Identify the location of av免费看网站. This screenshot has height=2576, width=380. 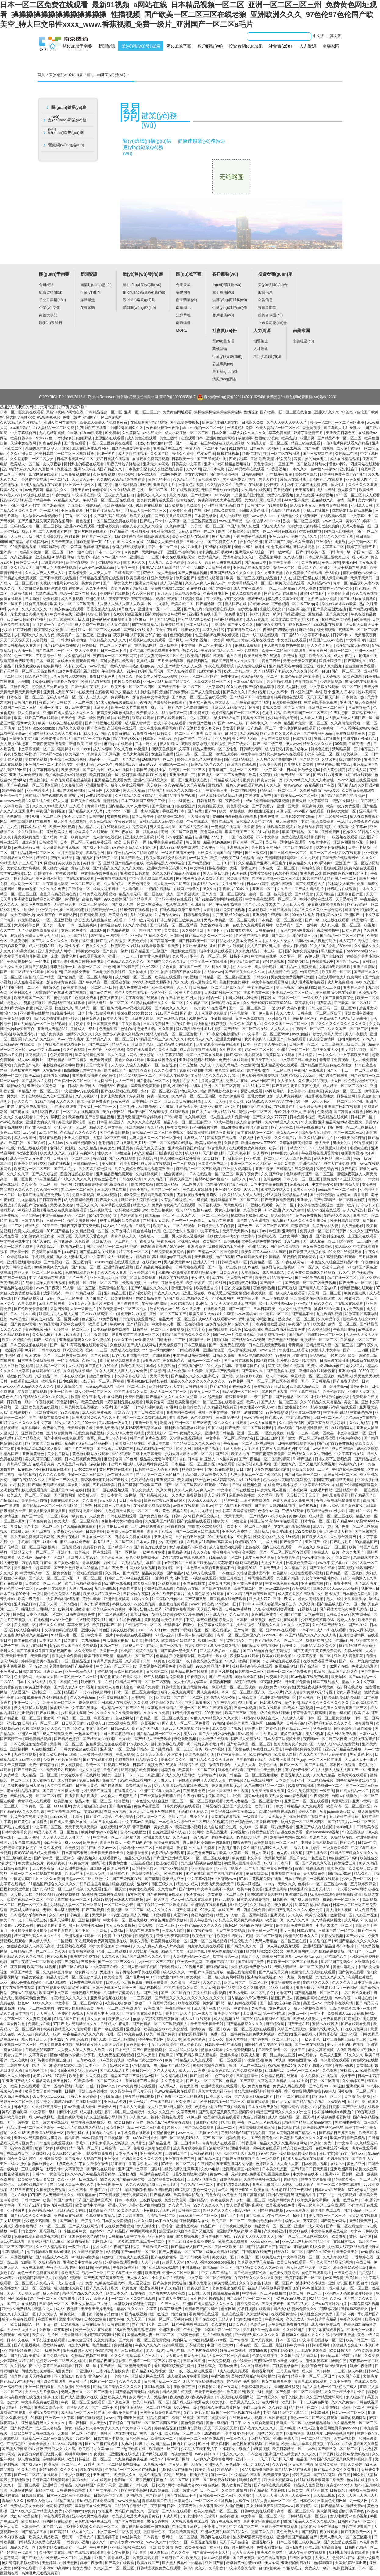
(144, 733).